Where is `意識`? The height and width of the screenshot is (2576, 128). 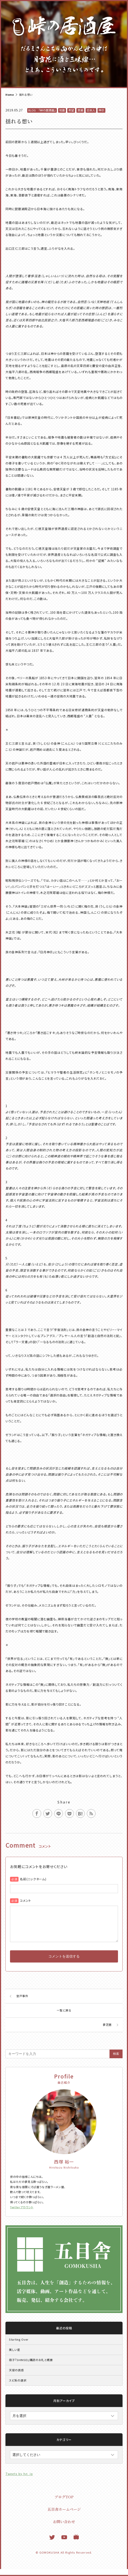 意識 is located at coordinates (80, 110).